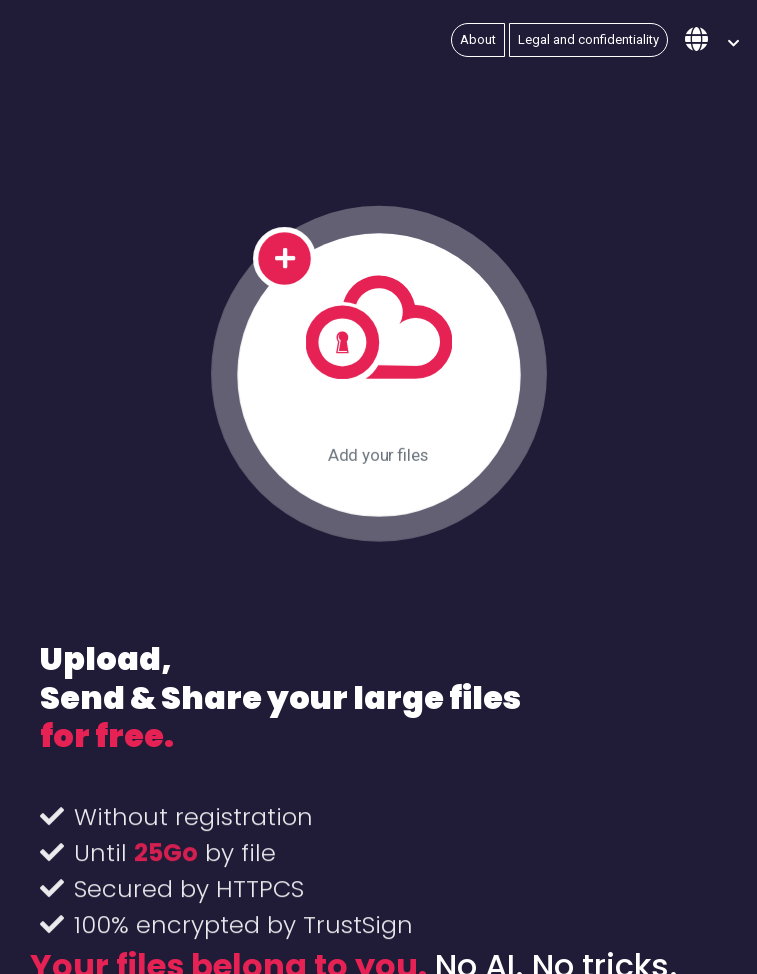  I want to click on Legal and confidentiality, so click(588, 39).